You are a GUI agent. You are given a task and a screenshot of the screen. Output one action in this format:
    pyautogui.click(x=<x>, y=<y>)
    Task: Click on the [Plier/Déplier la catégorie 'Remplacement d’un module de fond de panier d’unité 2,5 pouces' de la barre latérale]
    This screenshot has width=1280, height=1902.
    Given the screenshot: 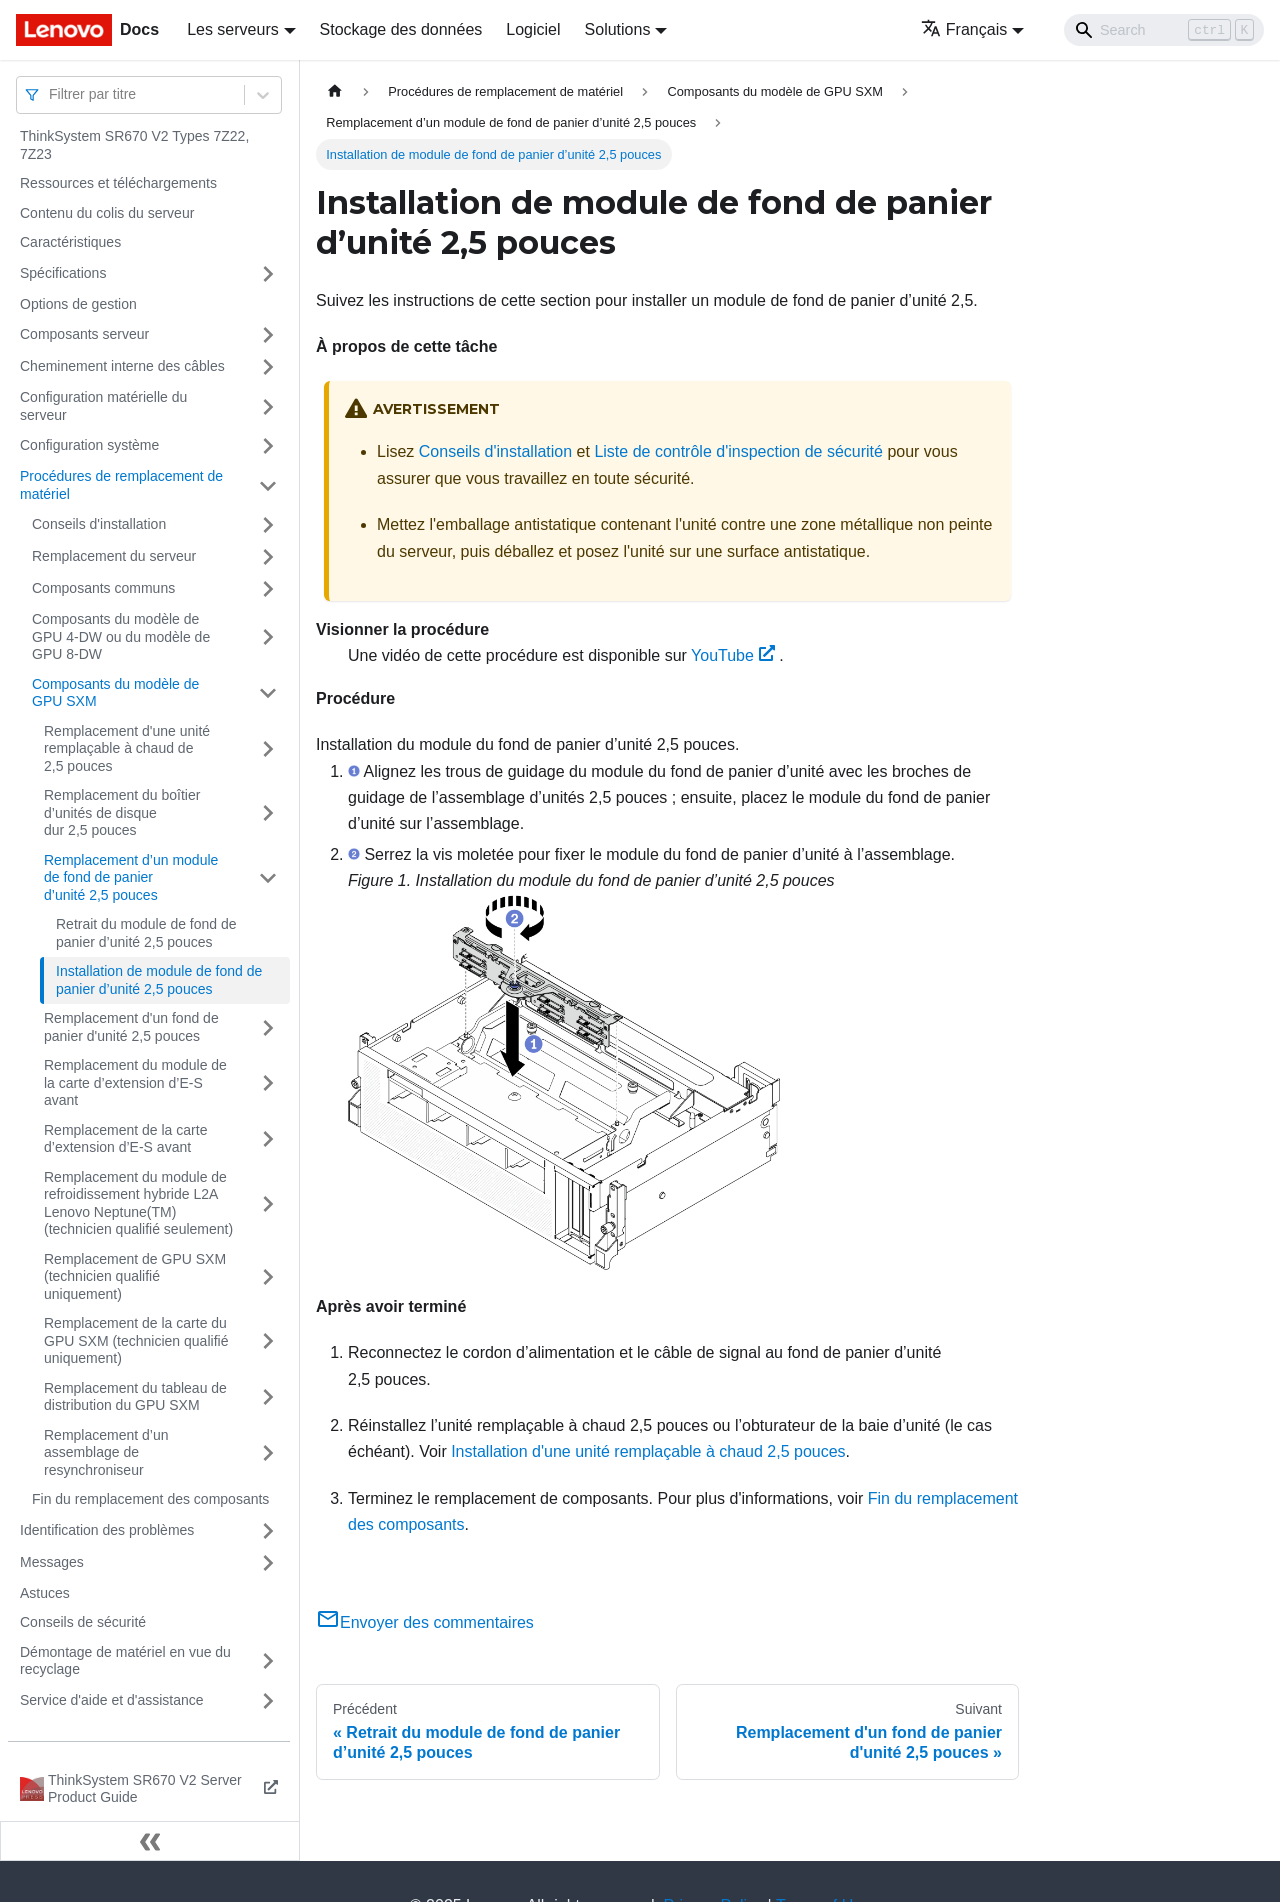 What is the action you would take?
    pyautogui.click(x=268, y=878)
    